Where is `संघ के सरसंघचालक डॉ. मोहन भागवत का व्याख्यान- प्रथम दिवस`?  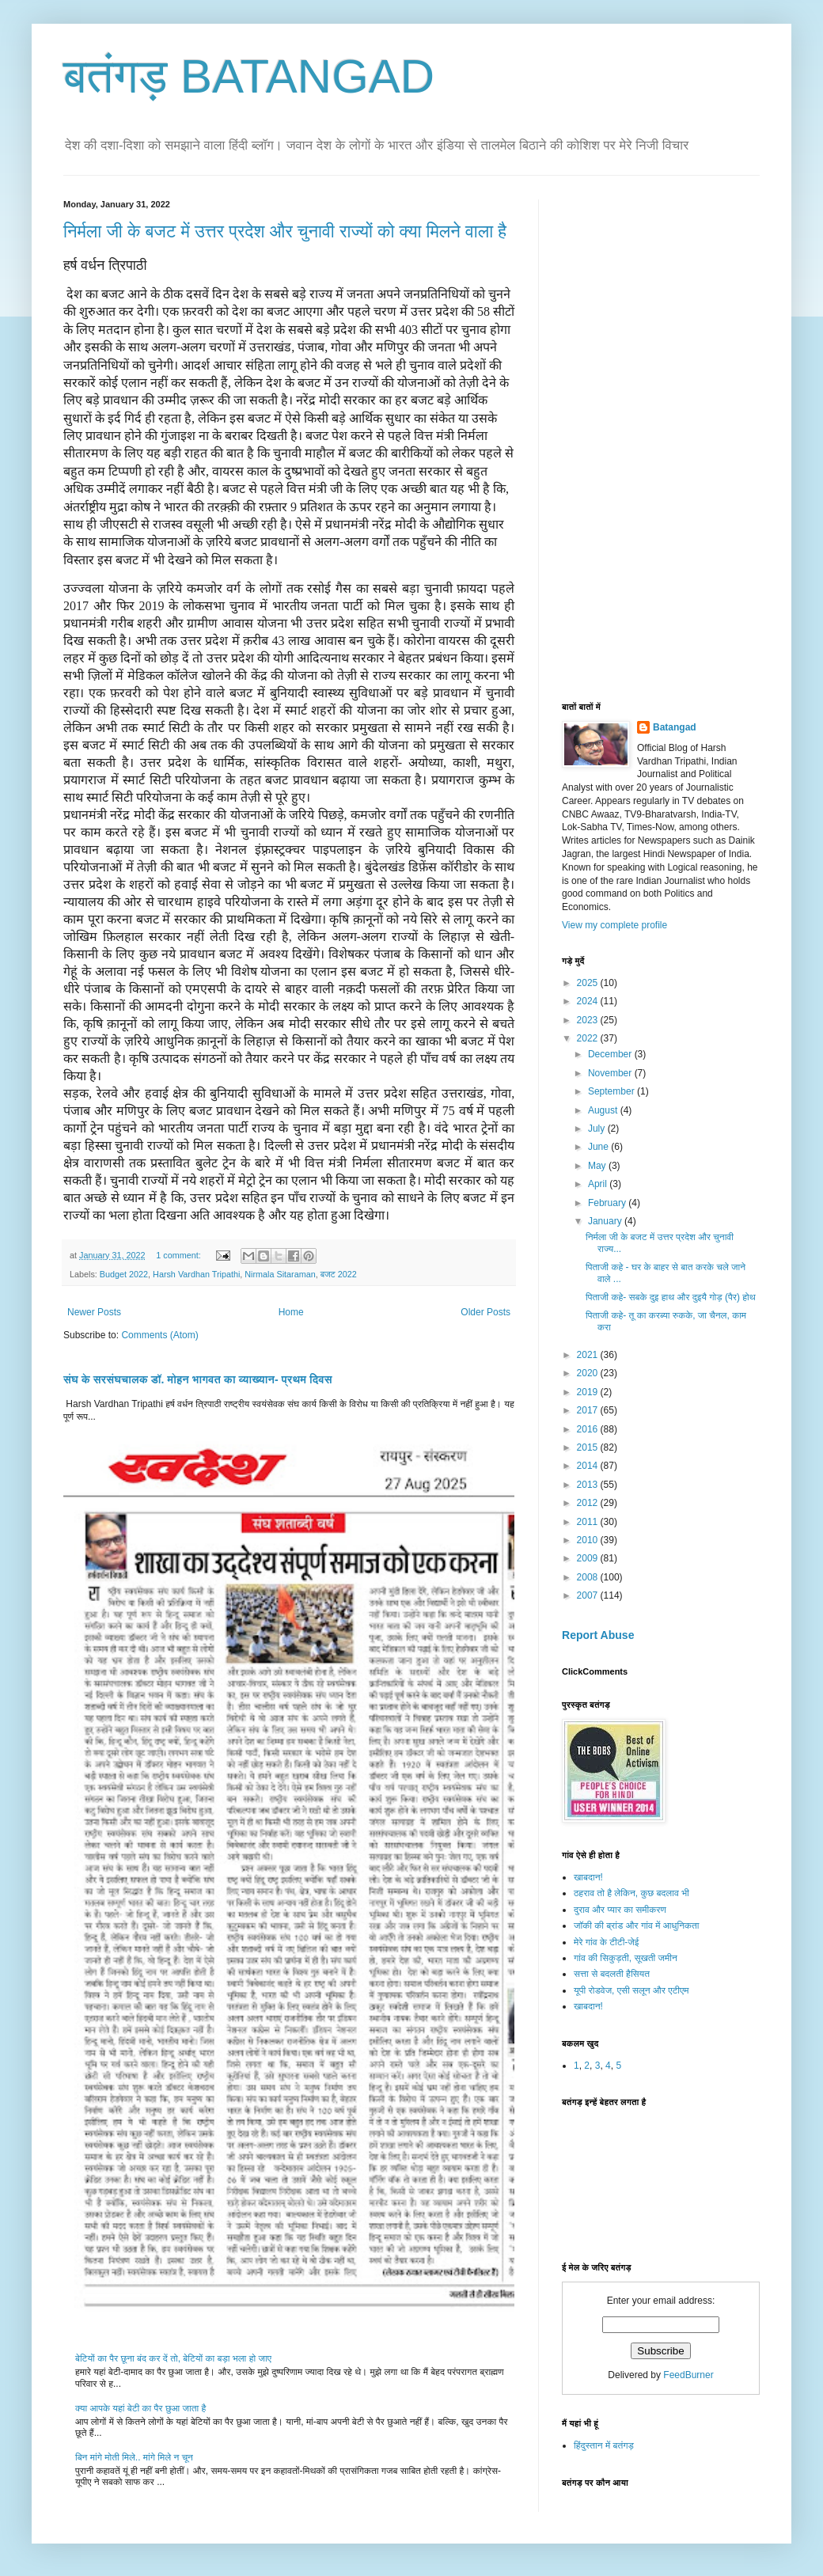 संघ के सरसंघचालक डॉ. मोहन भागवत का व्याख्यान- प्रथम दिवस is located at coordinates (197, 1379).